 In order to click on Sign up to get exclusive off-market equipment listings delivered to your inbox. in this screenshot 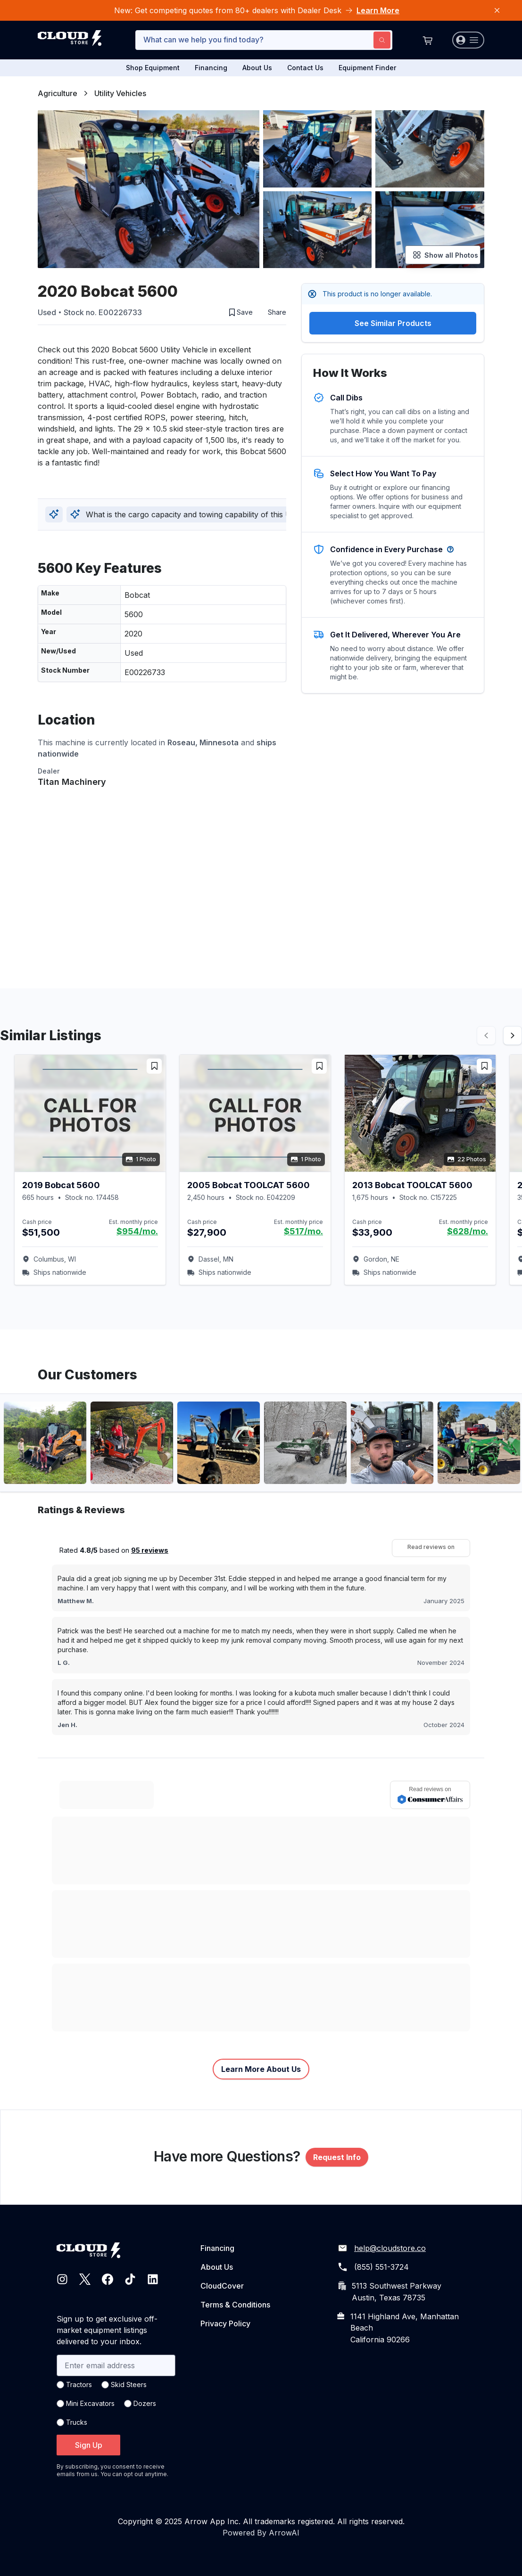, I will do `click(107, 2330)`.